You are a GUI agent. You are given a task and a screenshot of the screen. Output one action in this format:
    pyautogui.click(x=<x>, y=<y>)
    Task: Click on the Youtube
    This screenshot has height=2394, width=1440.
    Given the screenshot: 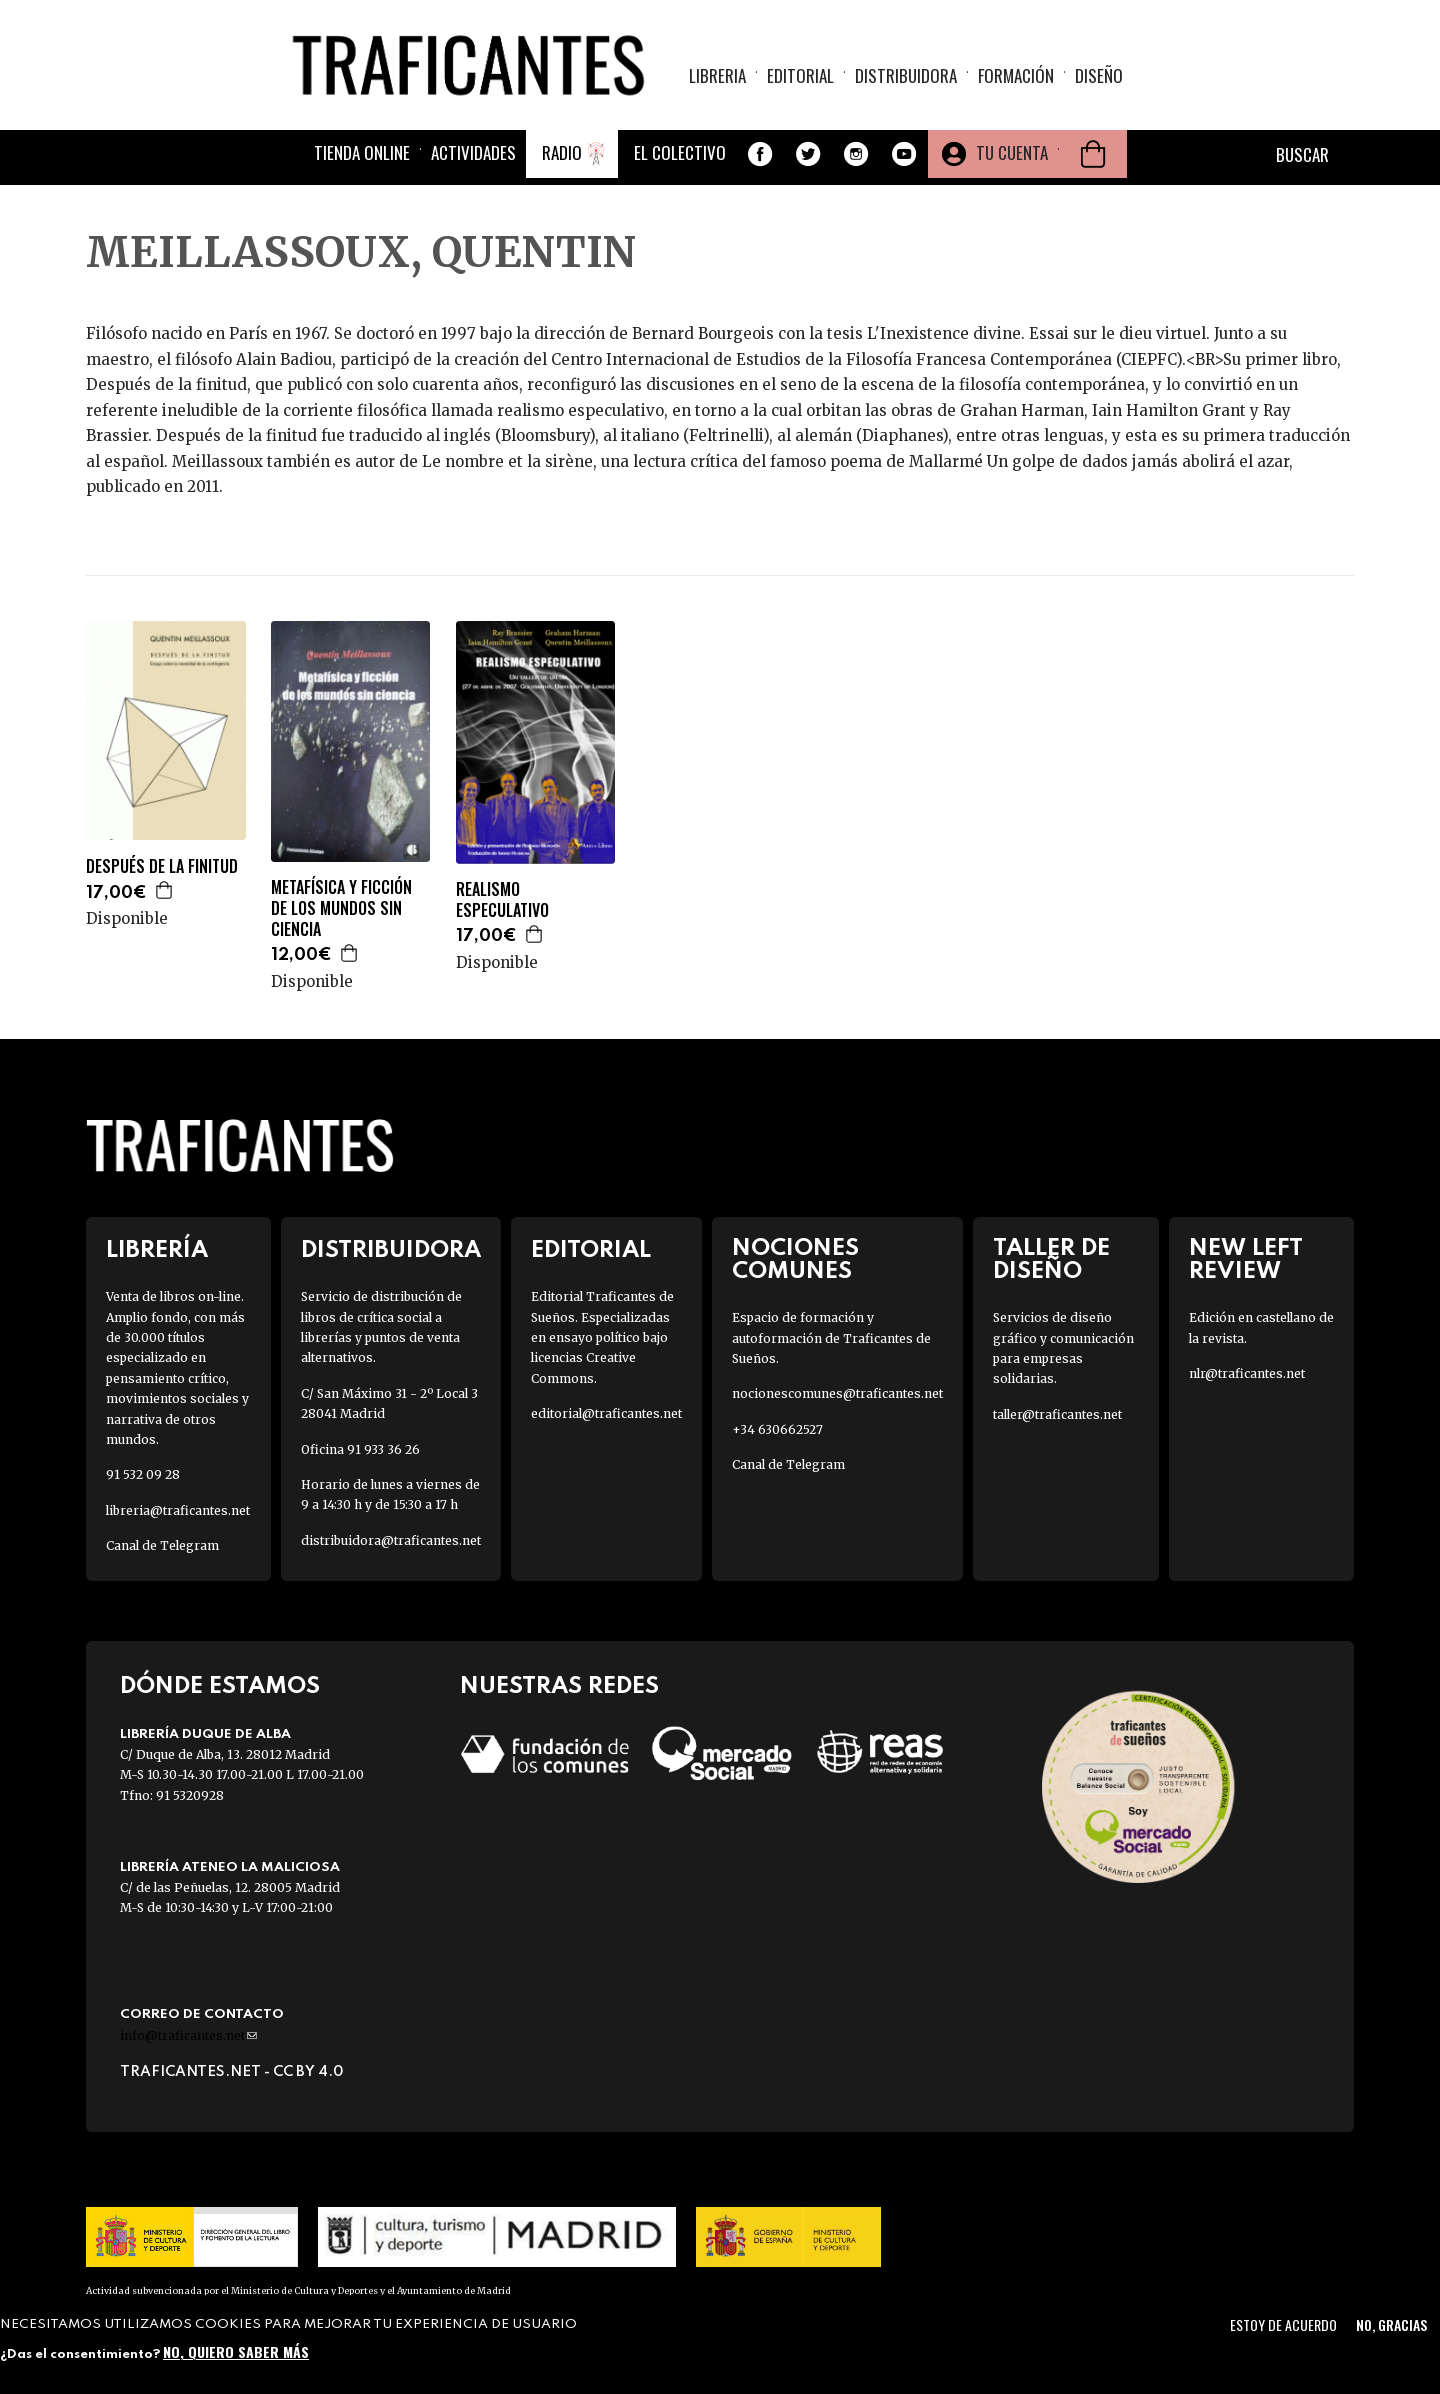 What is the action you would take?
    pyautogui.click(x=904, y=154)
    